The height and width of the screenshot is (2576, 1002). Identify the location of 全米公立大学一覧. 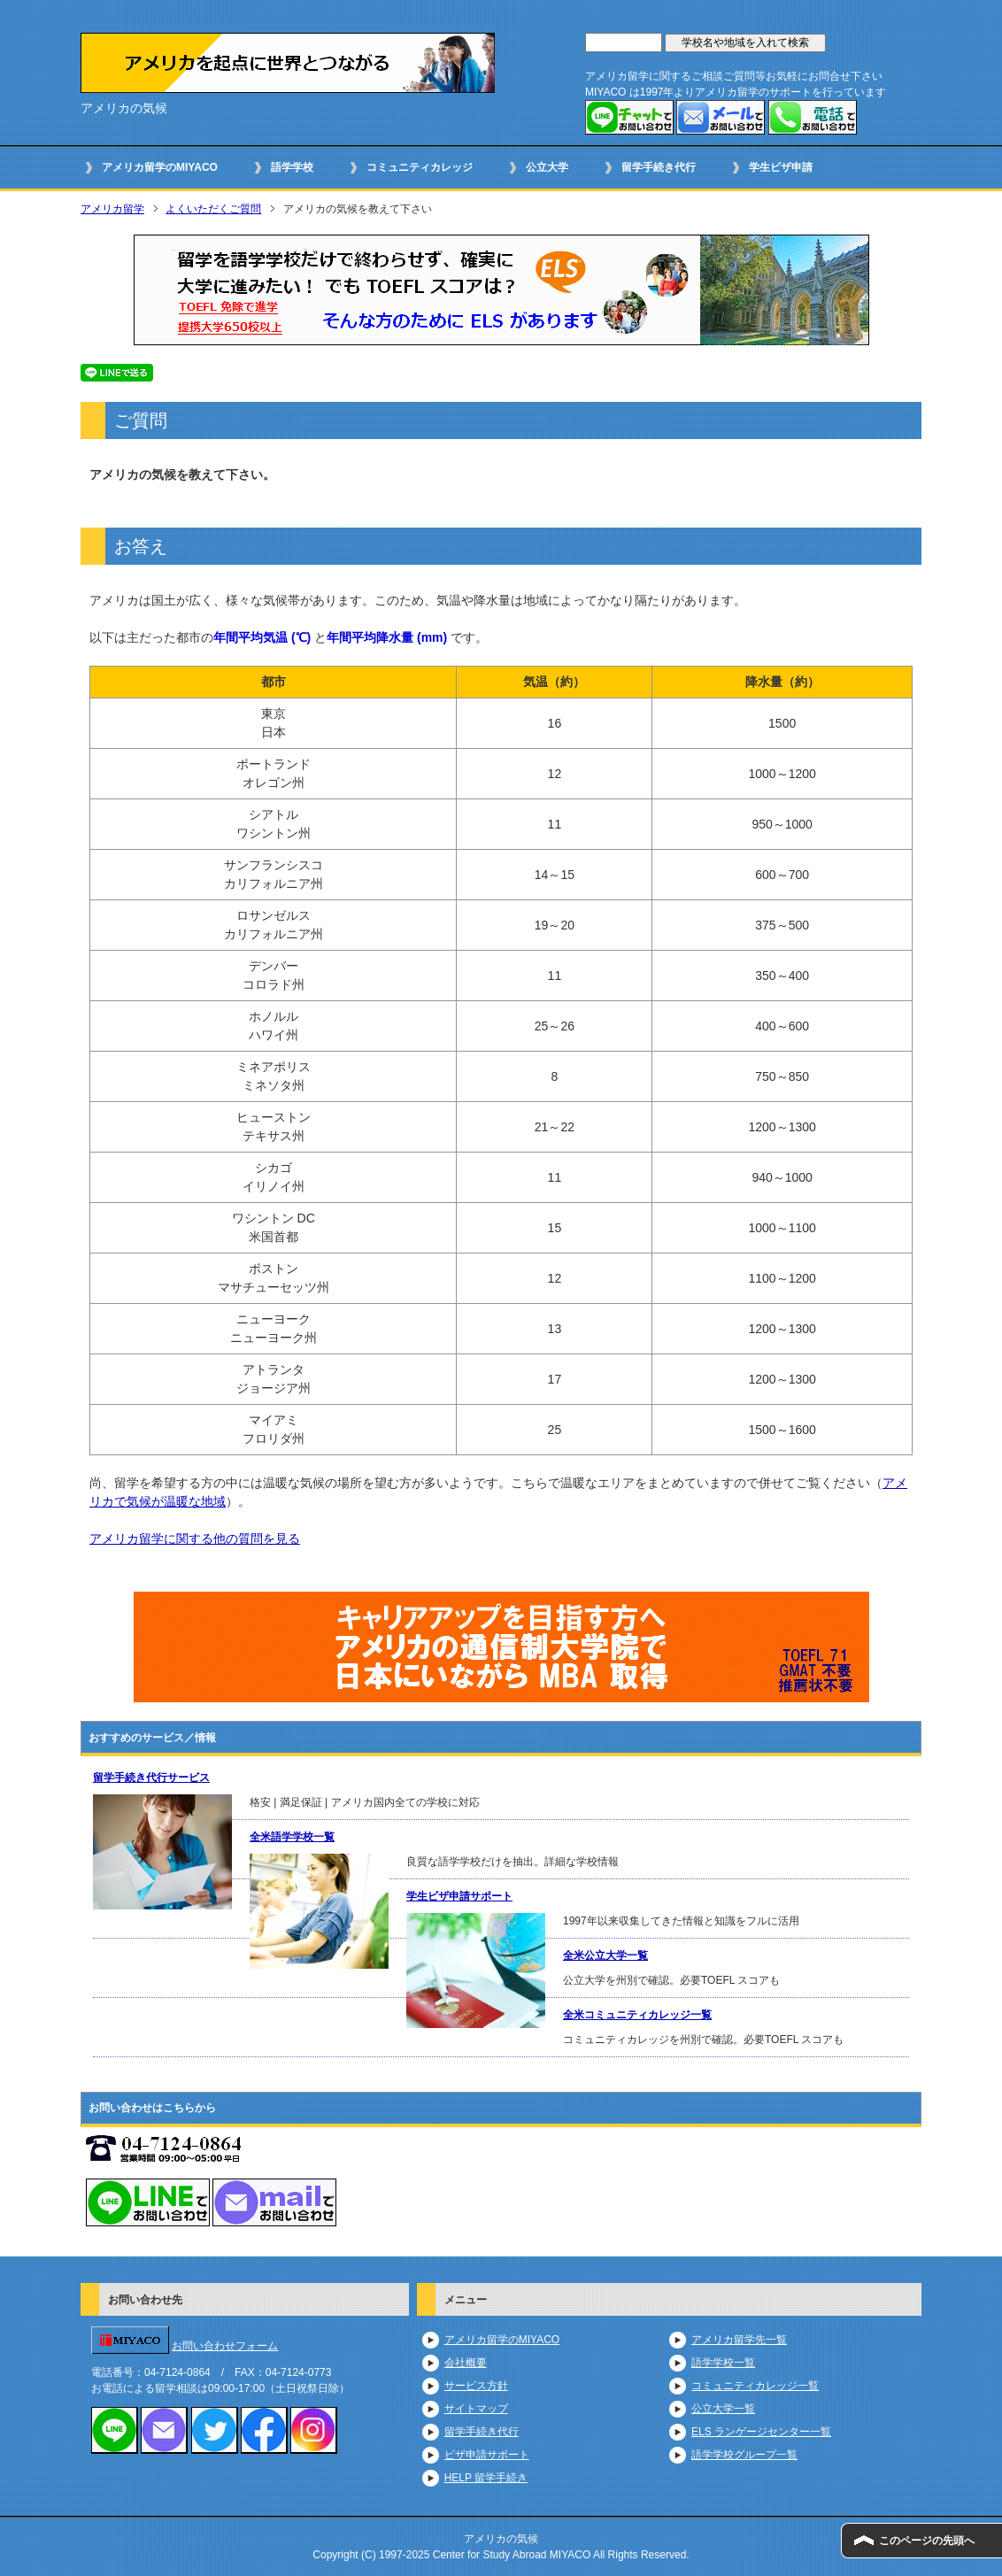
(605, 1955).